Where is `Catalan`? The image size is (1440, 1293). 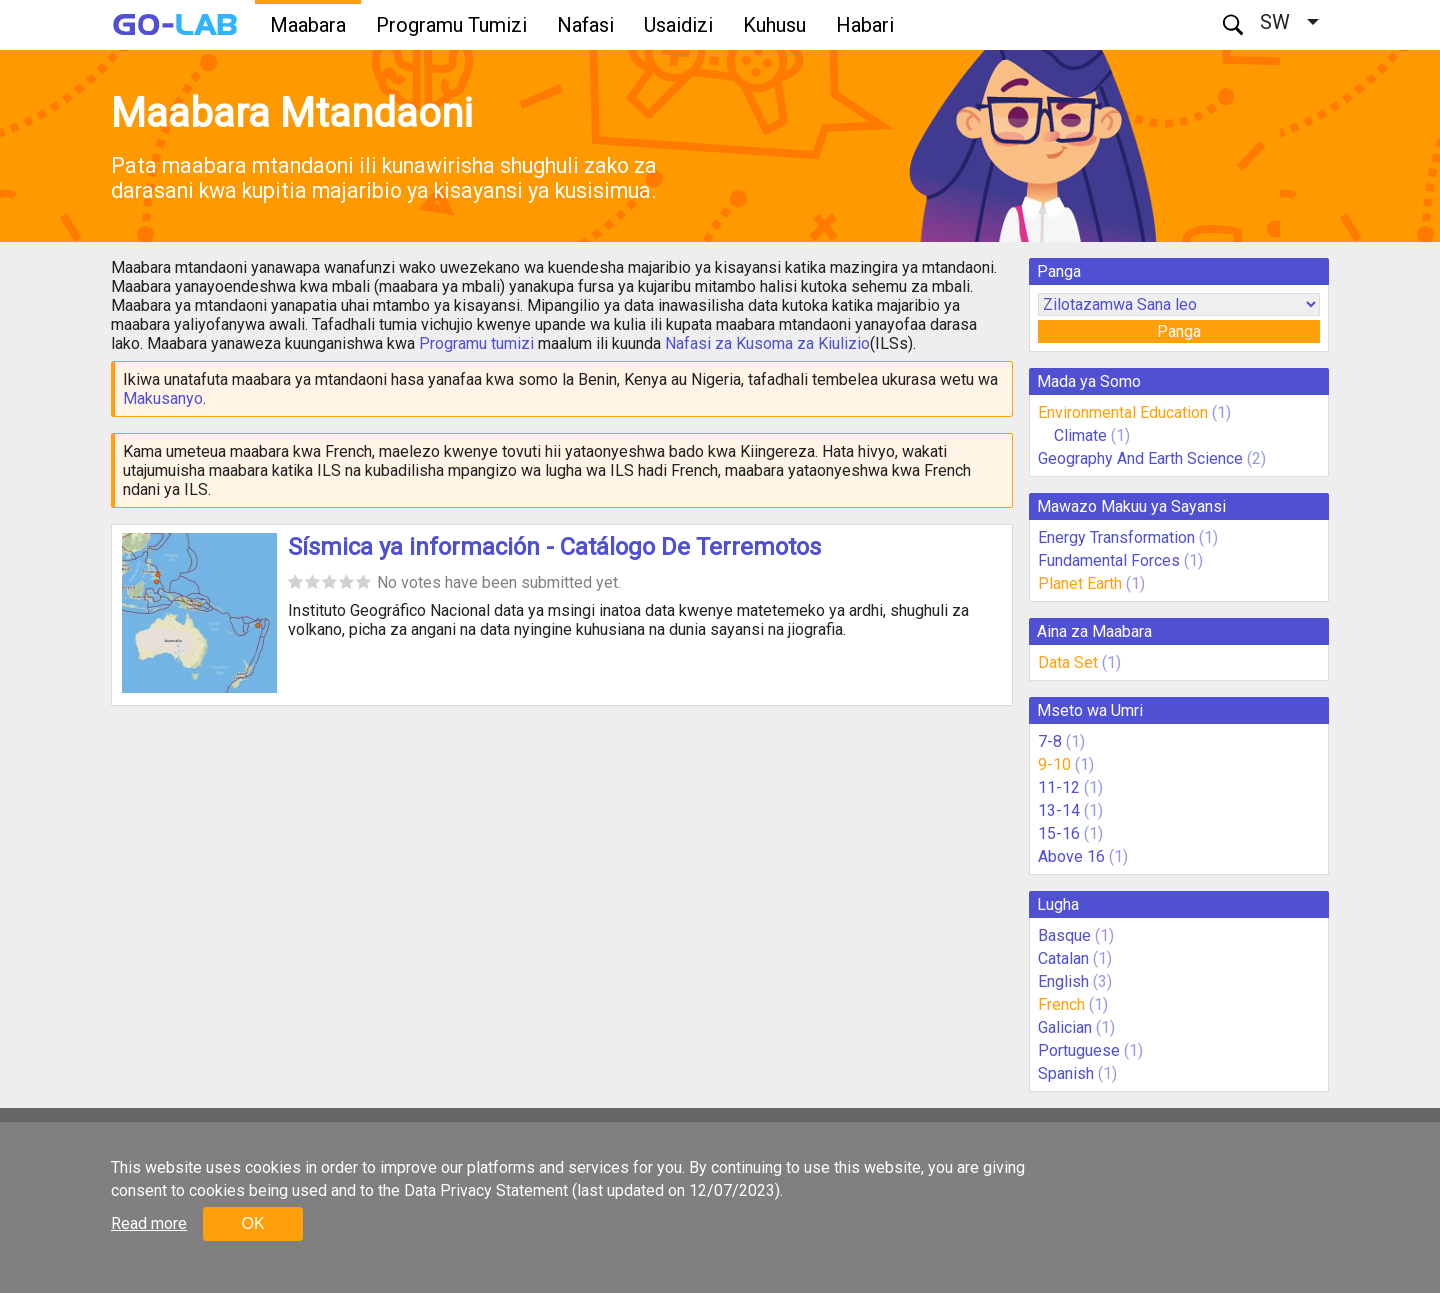
Catalan is located at coordinates (1063, 958).